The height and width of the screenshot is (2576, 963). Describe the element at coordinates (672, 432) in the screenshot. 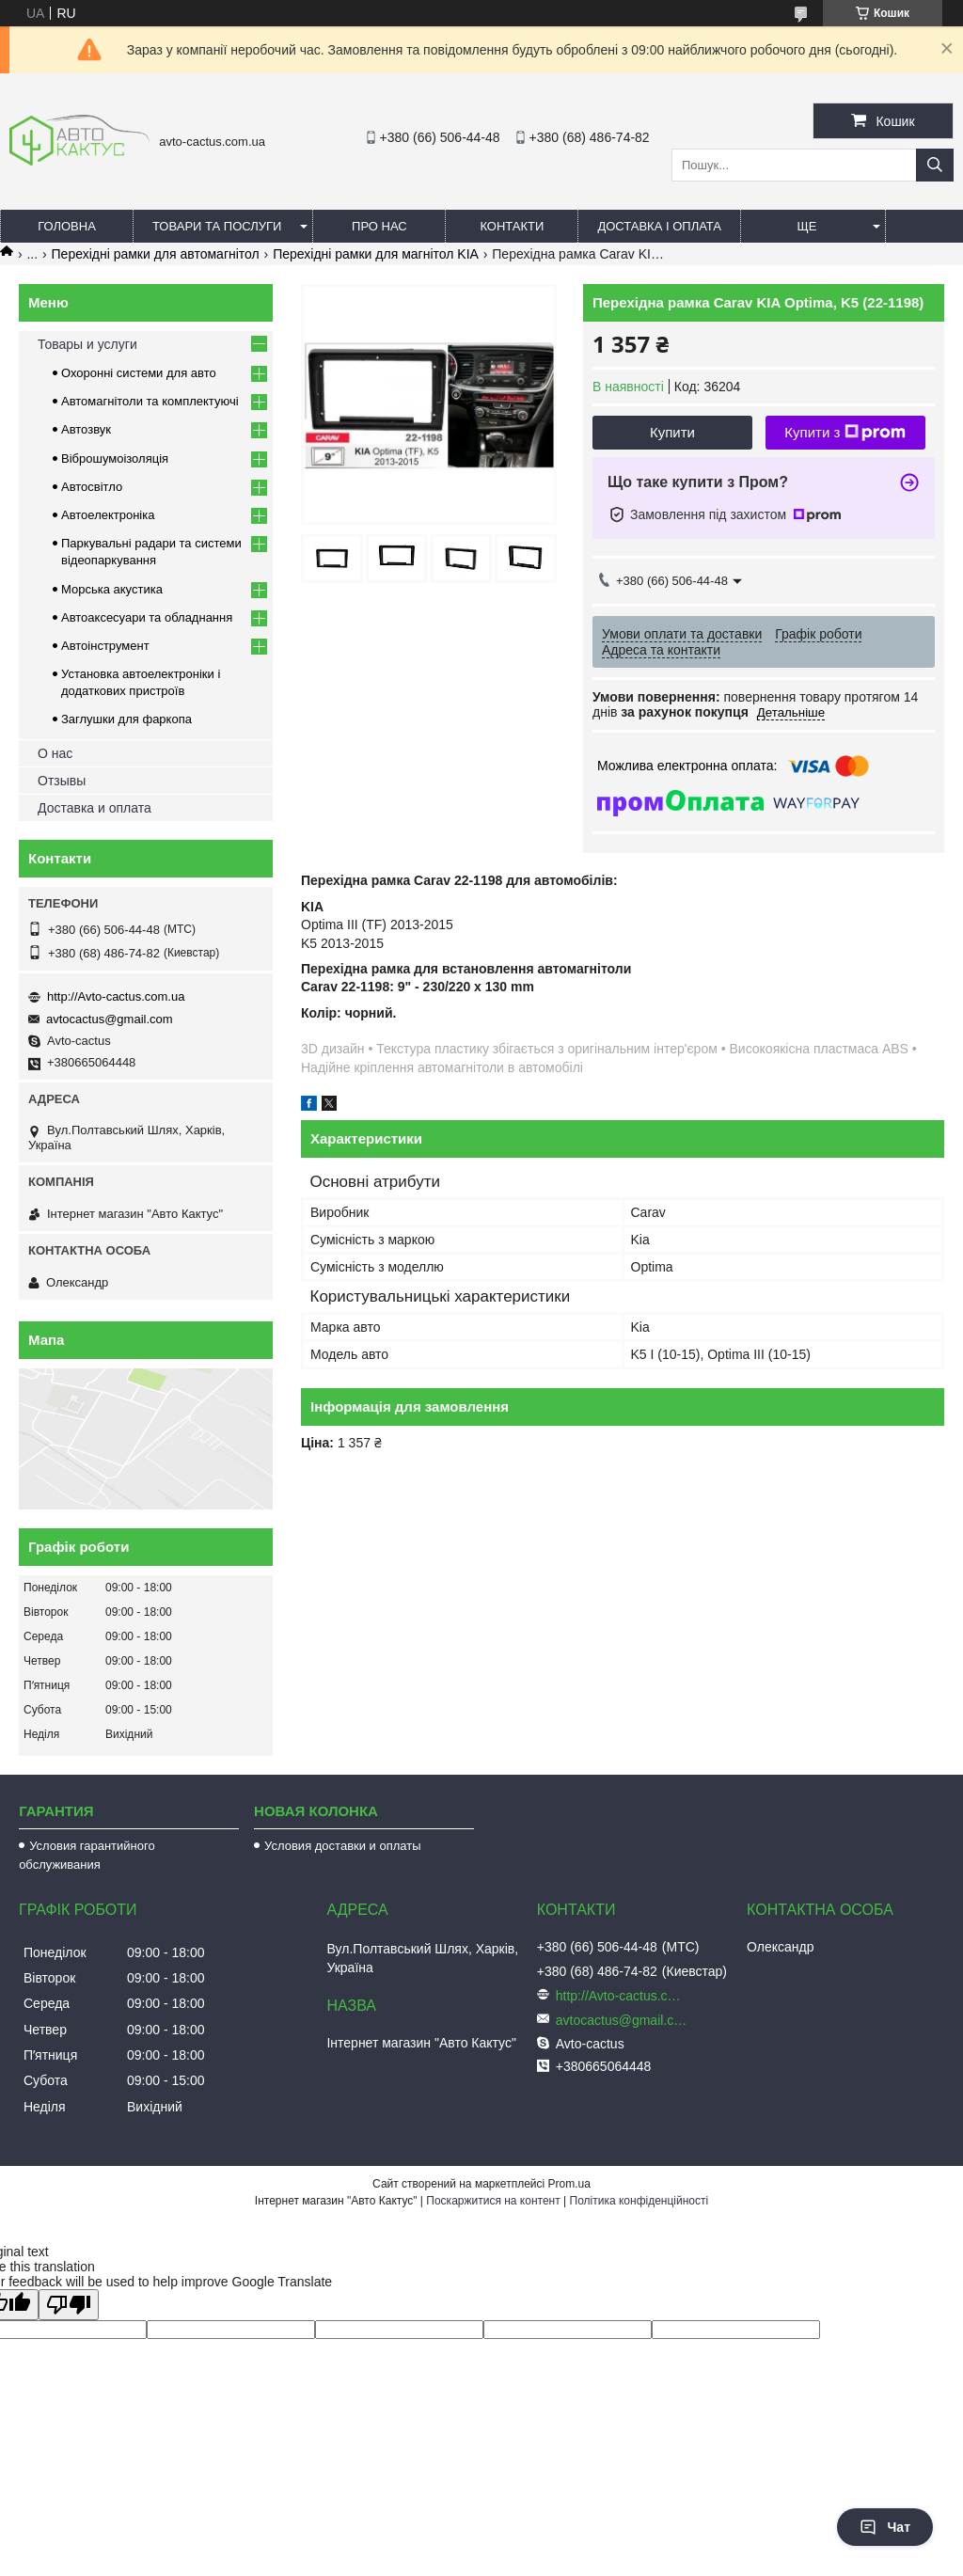

I see `Купити` at that location.